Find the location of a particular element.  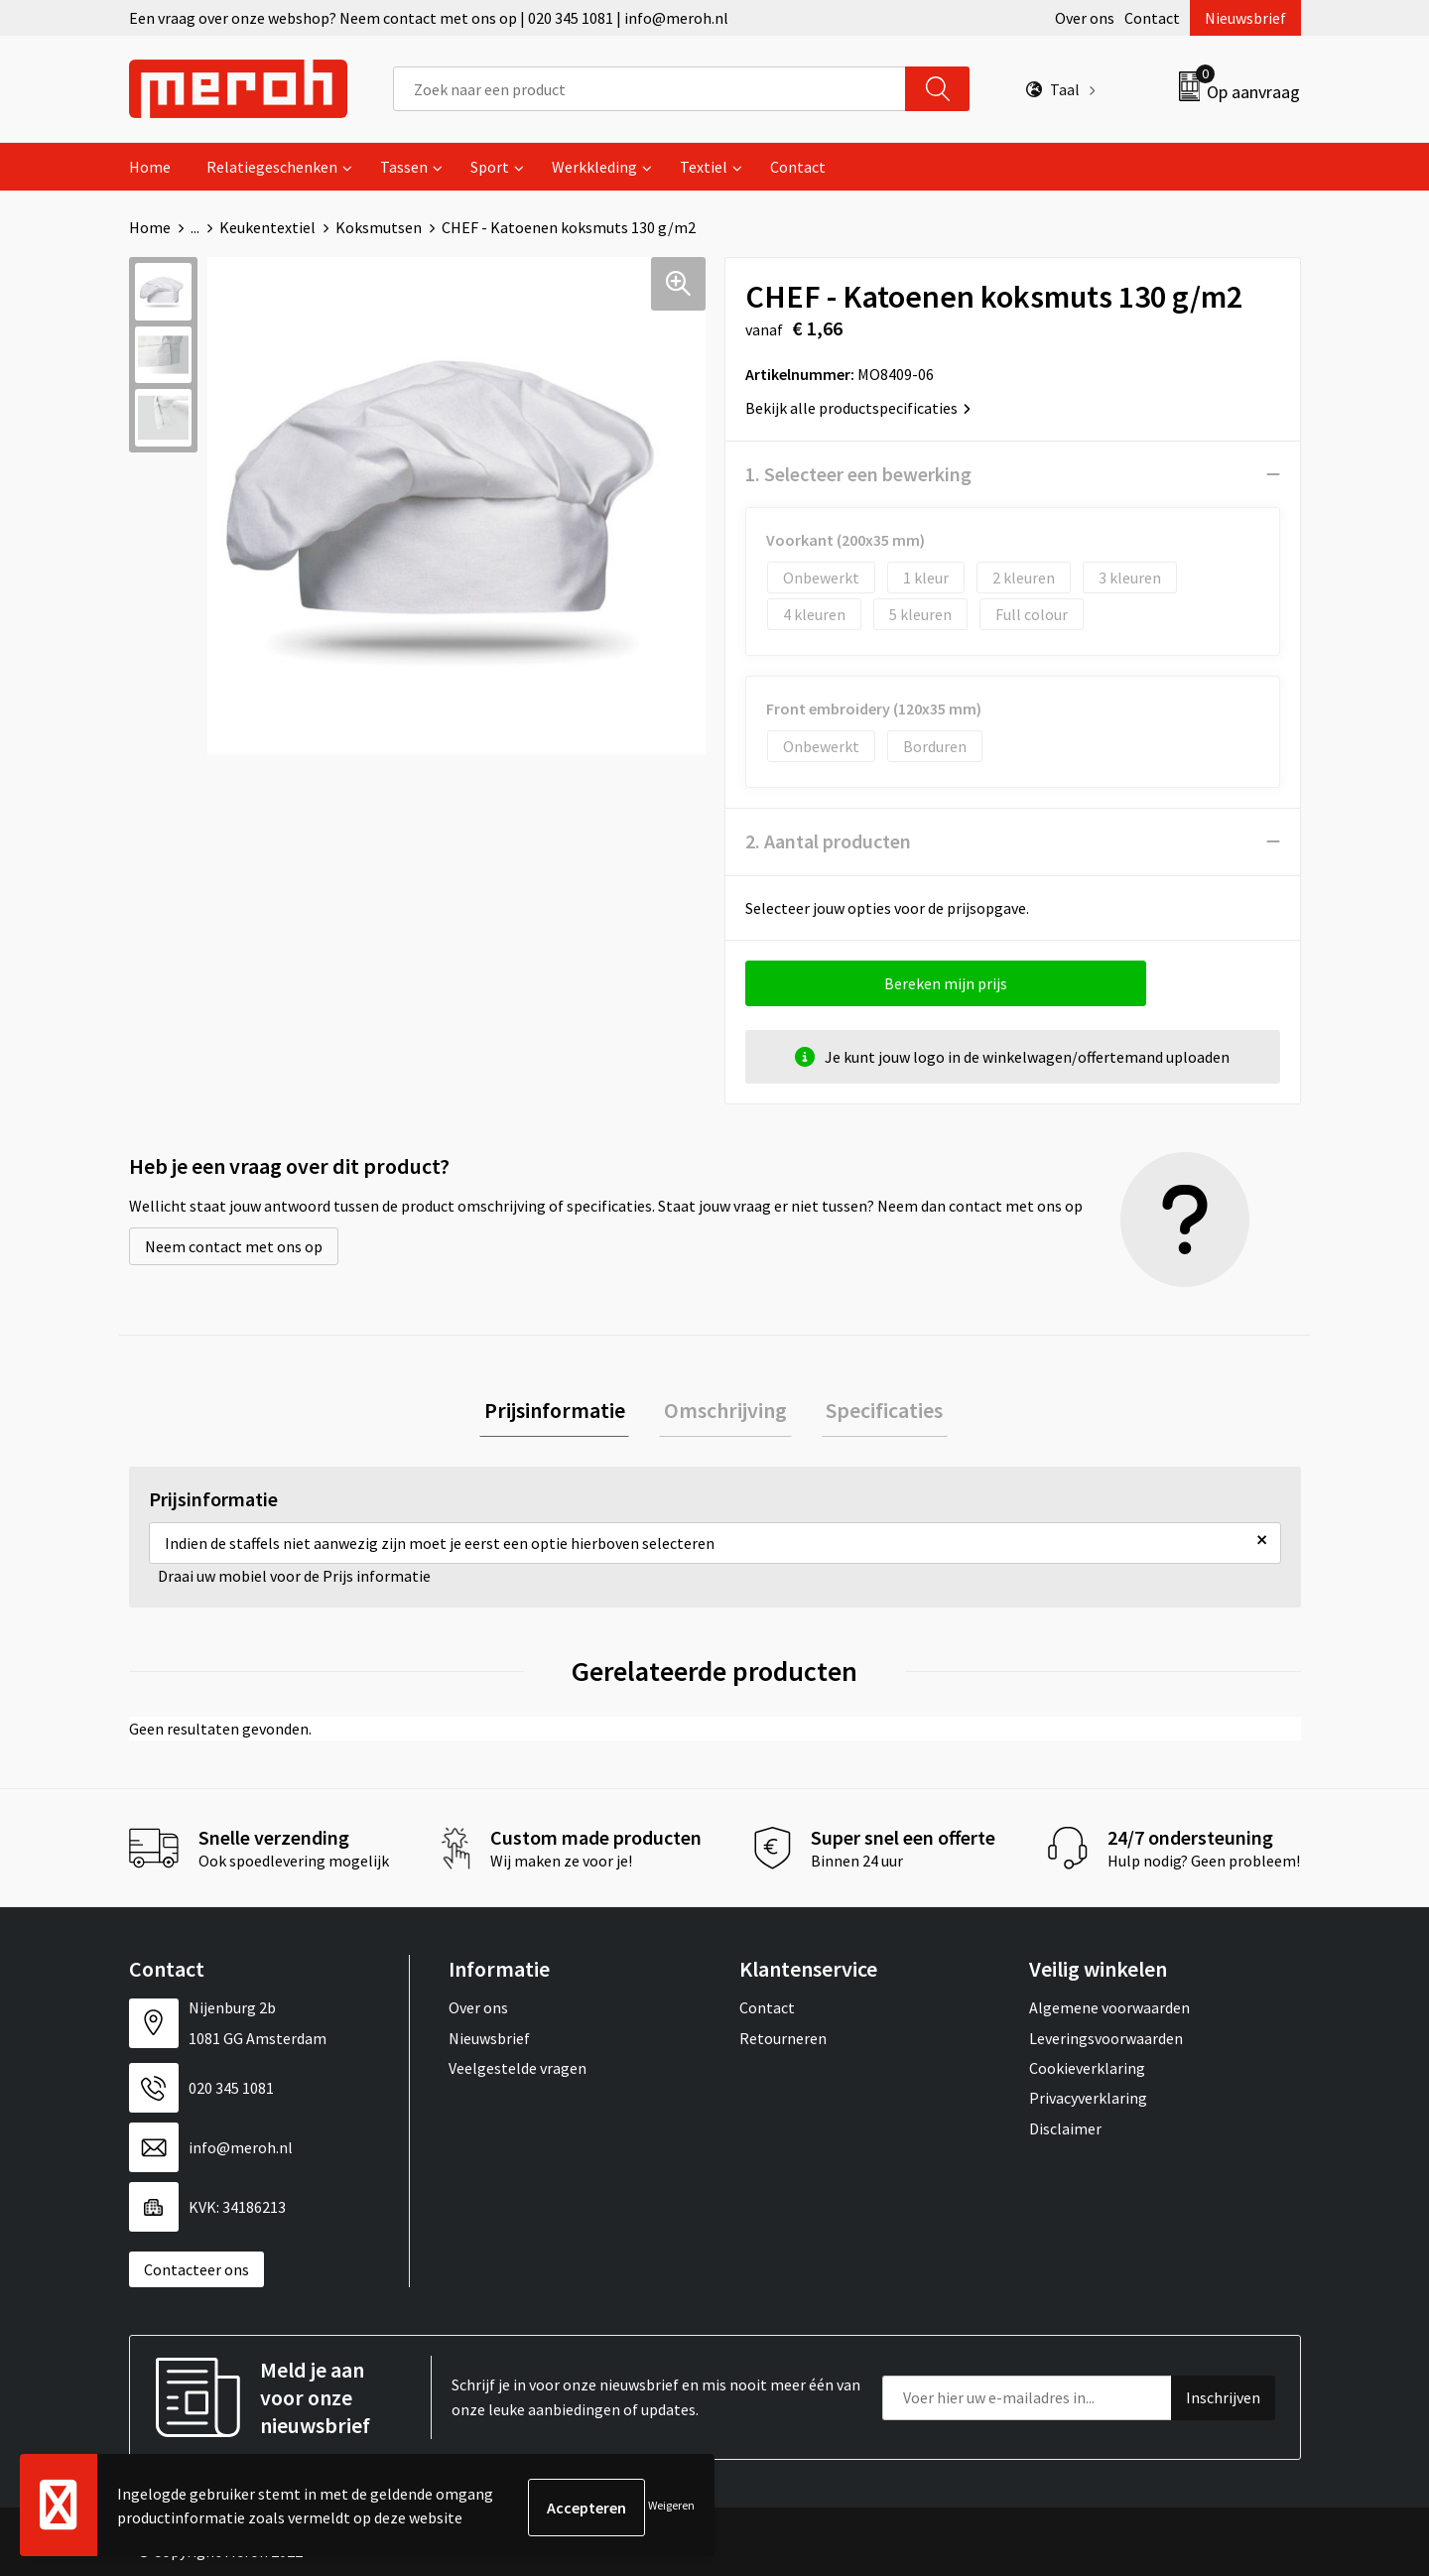

Nieuwsbrief is located at coordinates (1245, 18).